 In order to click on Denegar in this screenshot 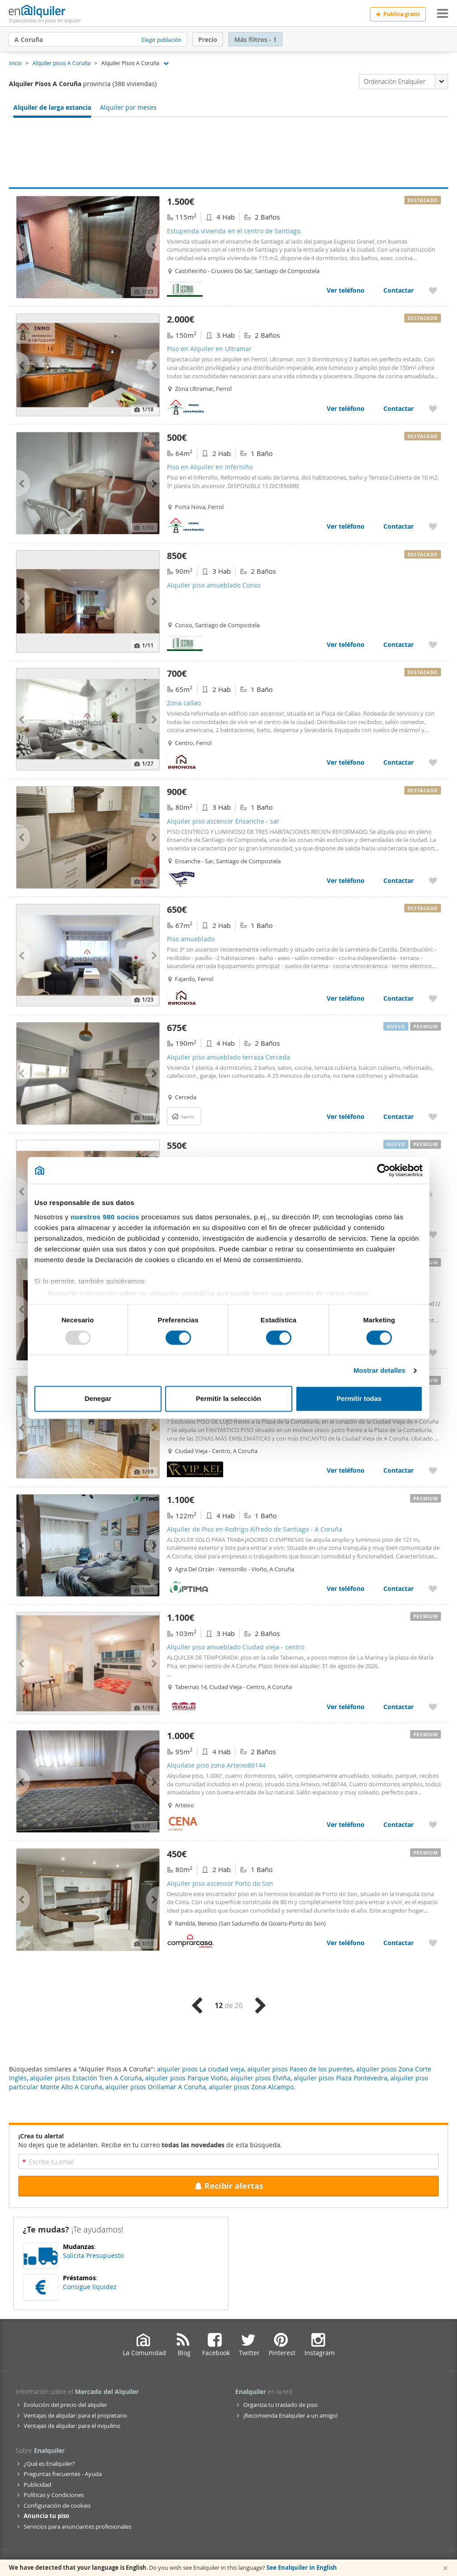, I will do `click(97, 1399)`.